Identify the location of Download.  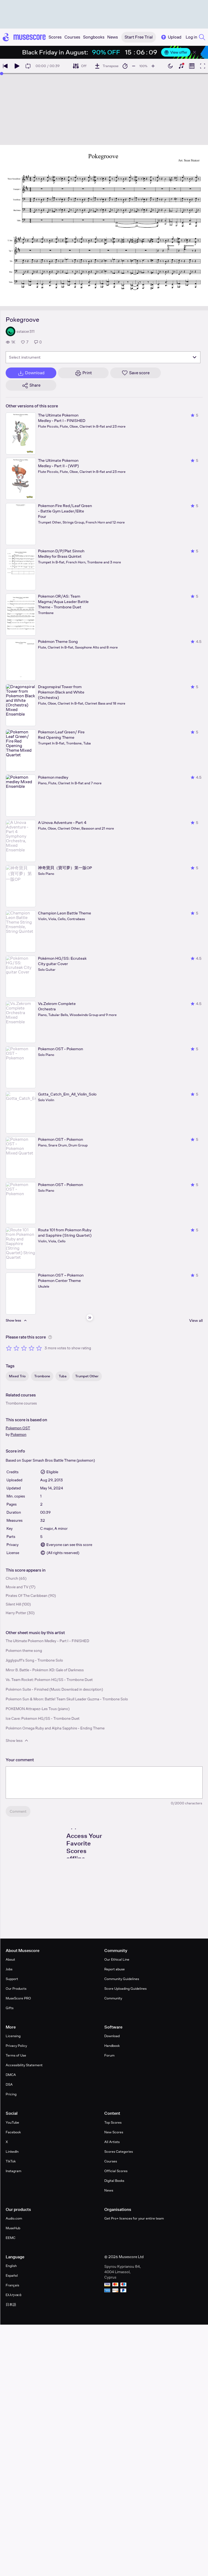
(112, 2036).